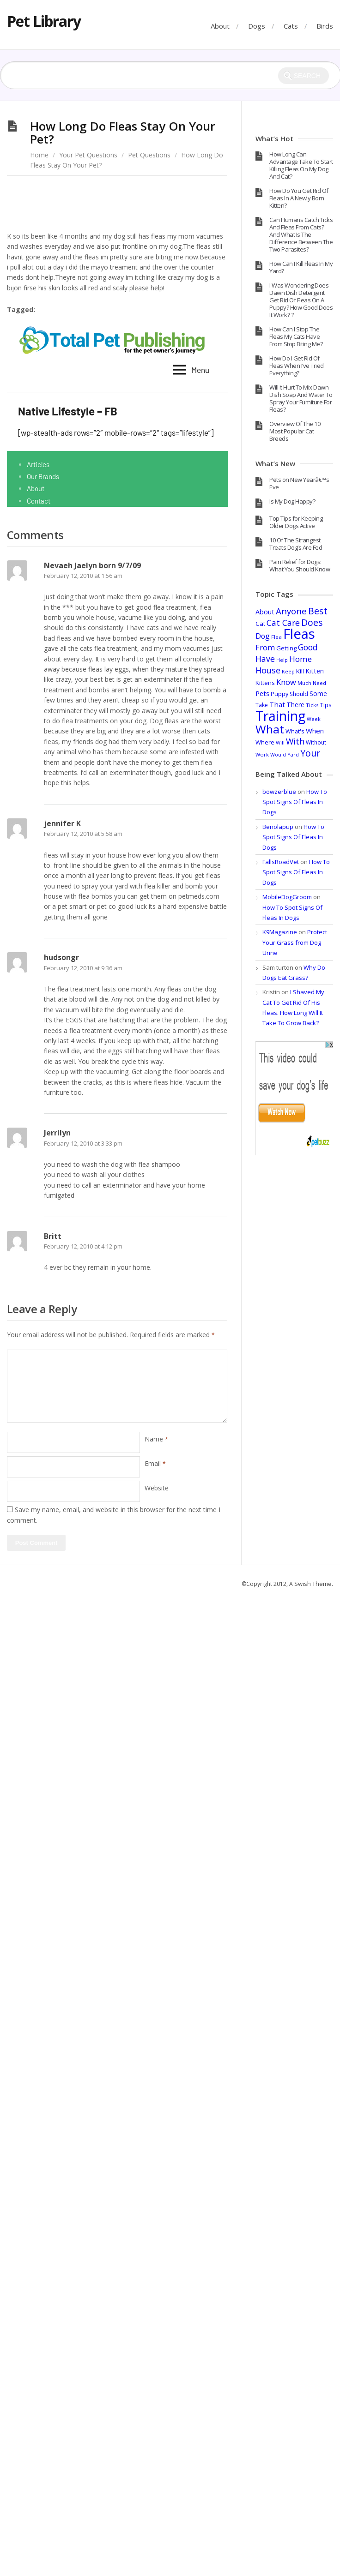 The height and width of the screenshot is (2576, 340). Describe the element at coordinates (326, 705) in the screenshot. I see `Tips [Tips (44 items)]` at that location.